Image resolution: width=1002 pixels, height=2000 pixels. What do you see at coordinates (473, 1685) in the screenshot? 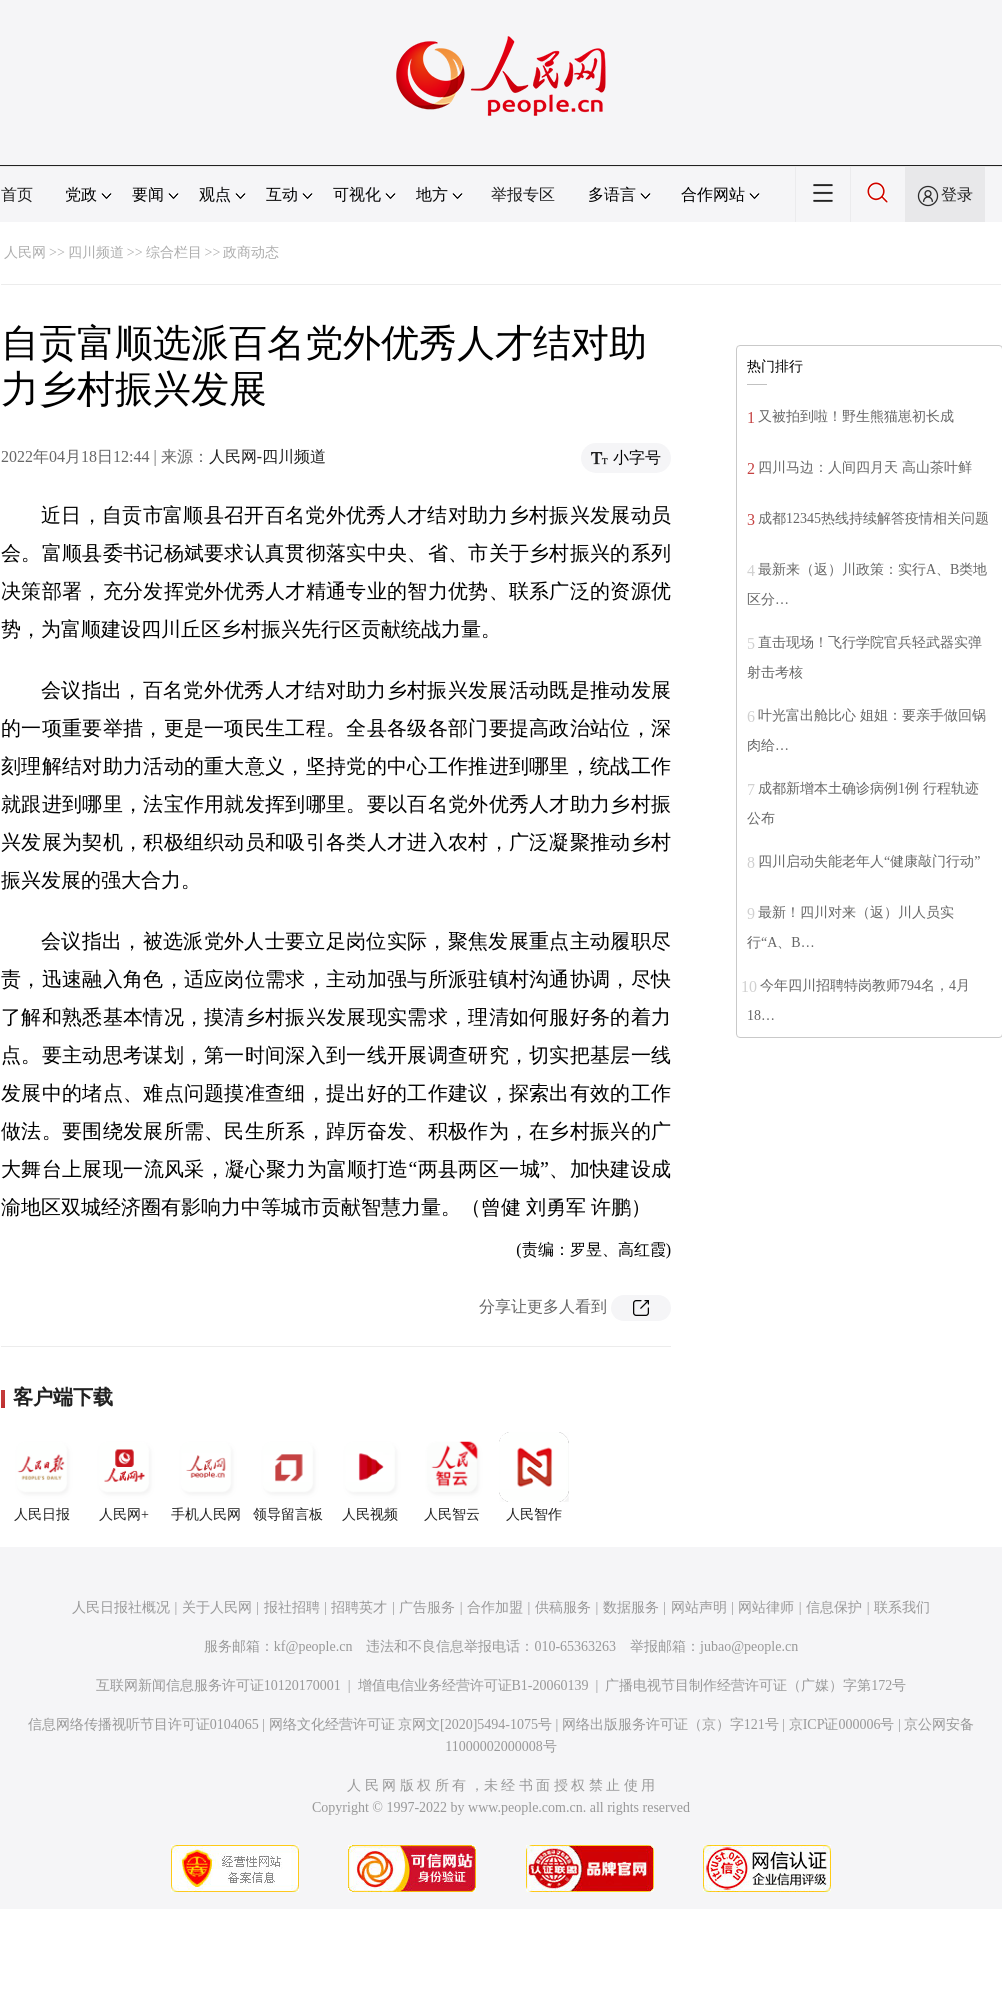
I see `增值电信业务经营许可证B1-20060139` at bounding box center [473, 1685].